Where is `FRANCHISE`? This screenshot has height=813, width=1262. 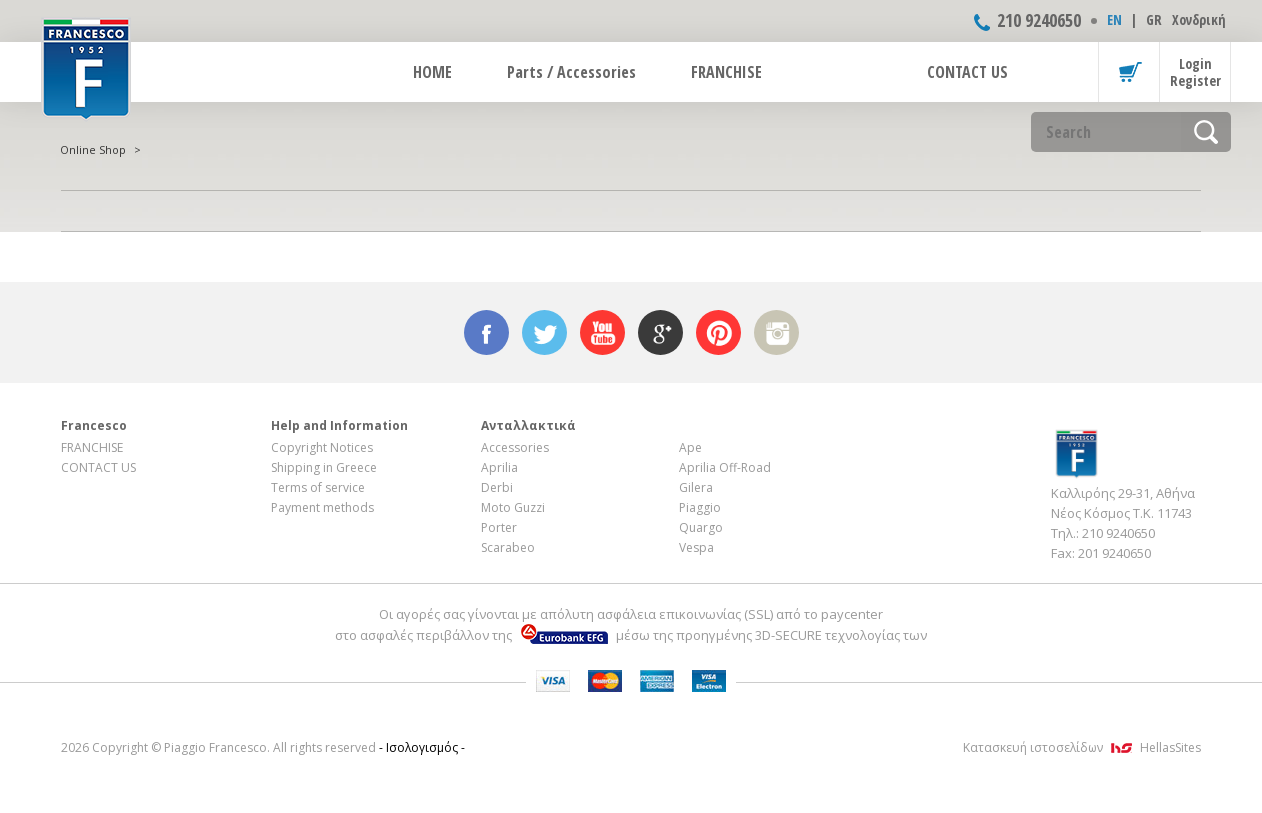 FRANCHISE is located at coordinates (726, 72).